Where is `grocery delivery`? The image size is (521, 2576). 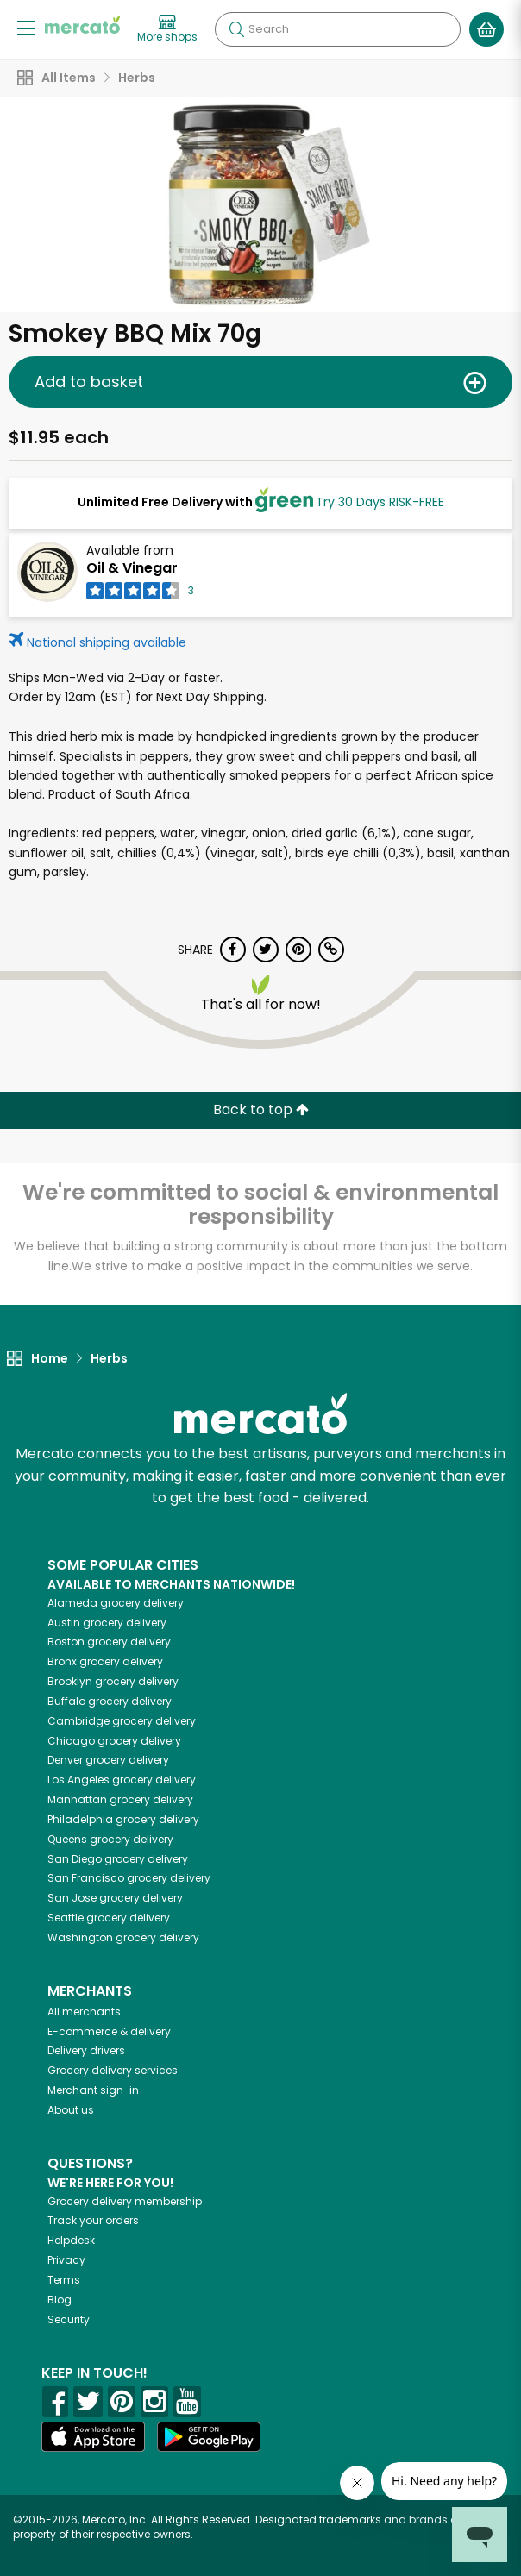 grocery delivery is located at coordinates (115, 1602).